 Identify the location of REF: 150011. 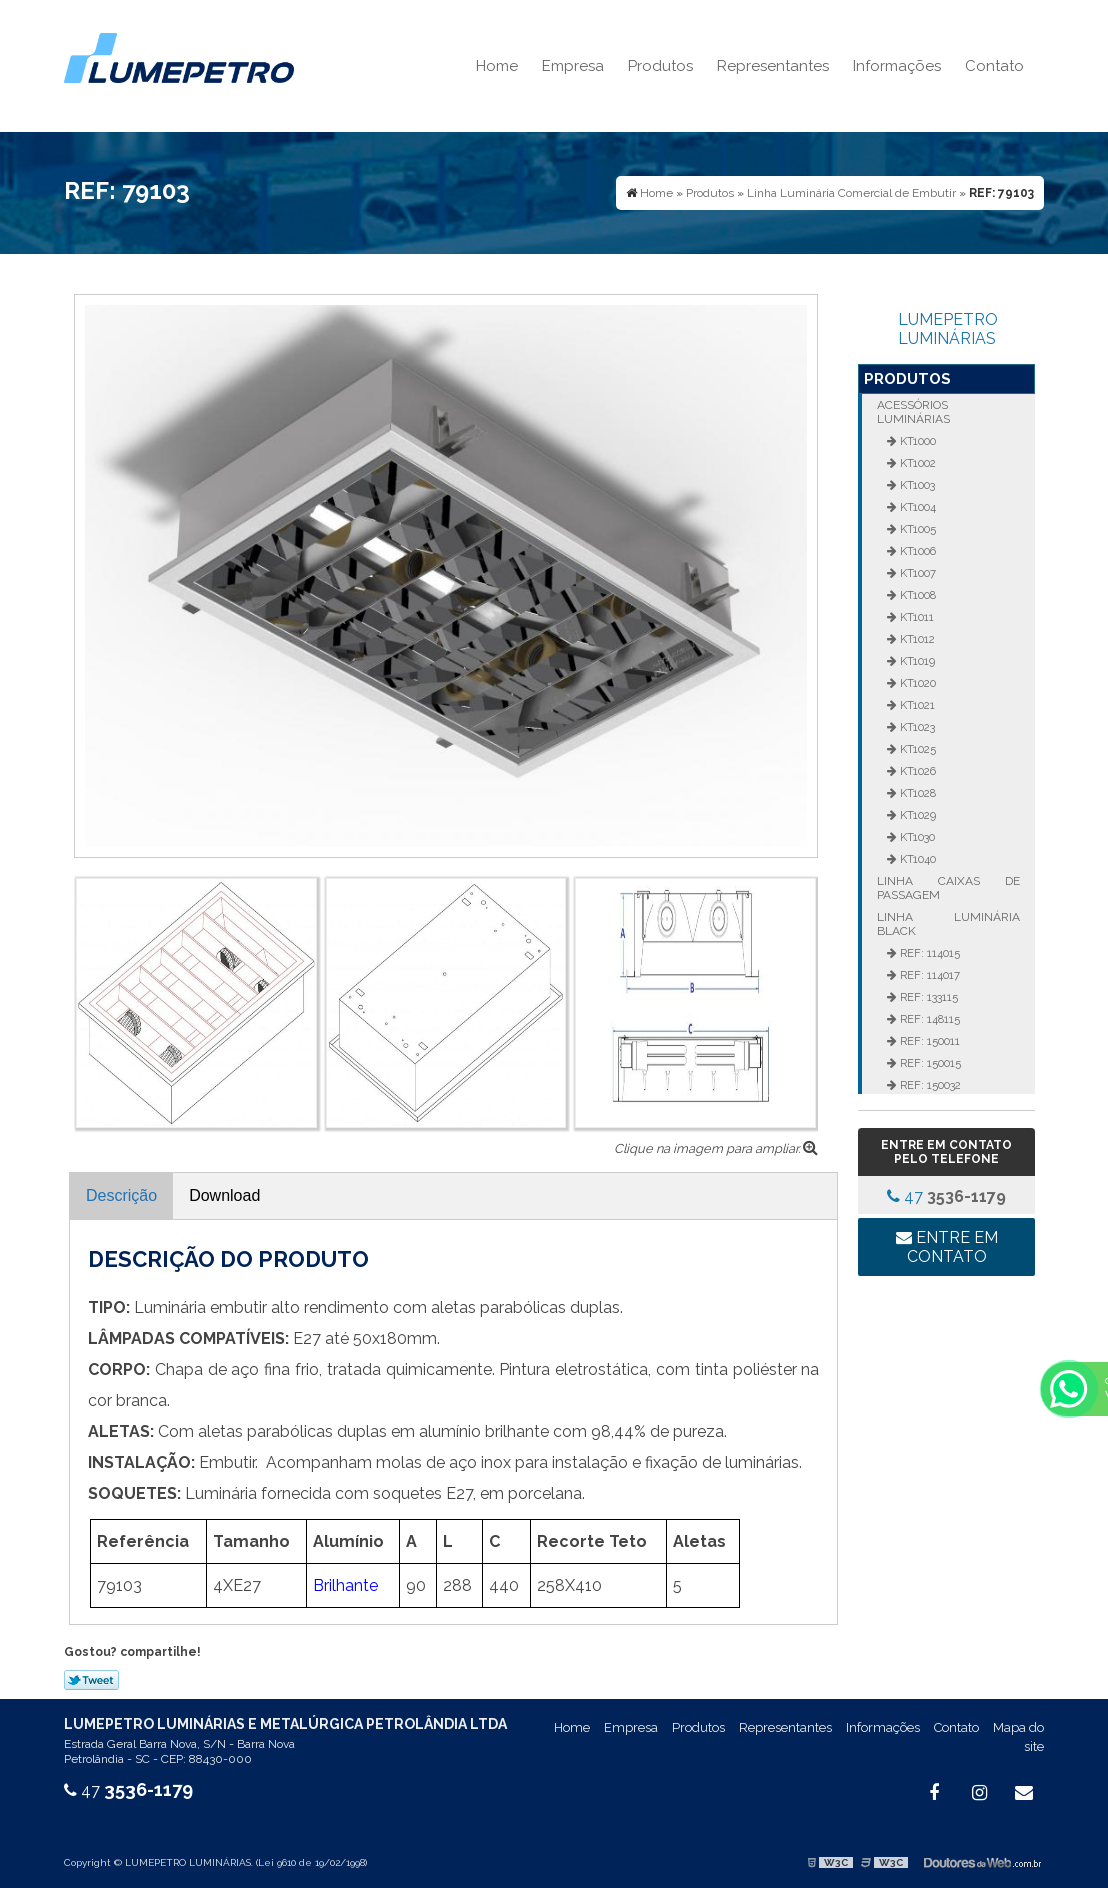
(928, 1041).